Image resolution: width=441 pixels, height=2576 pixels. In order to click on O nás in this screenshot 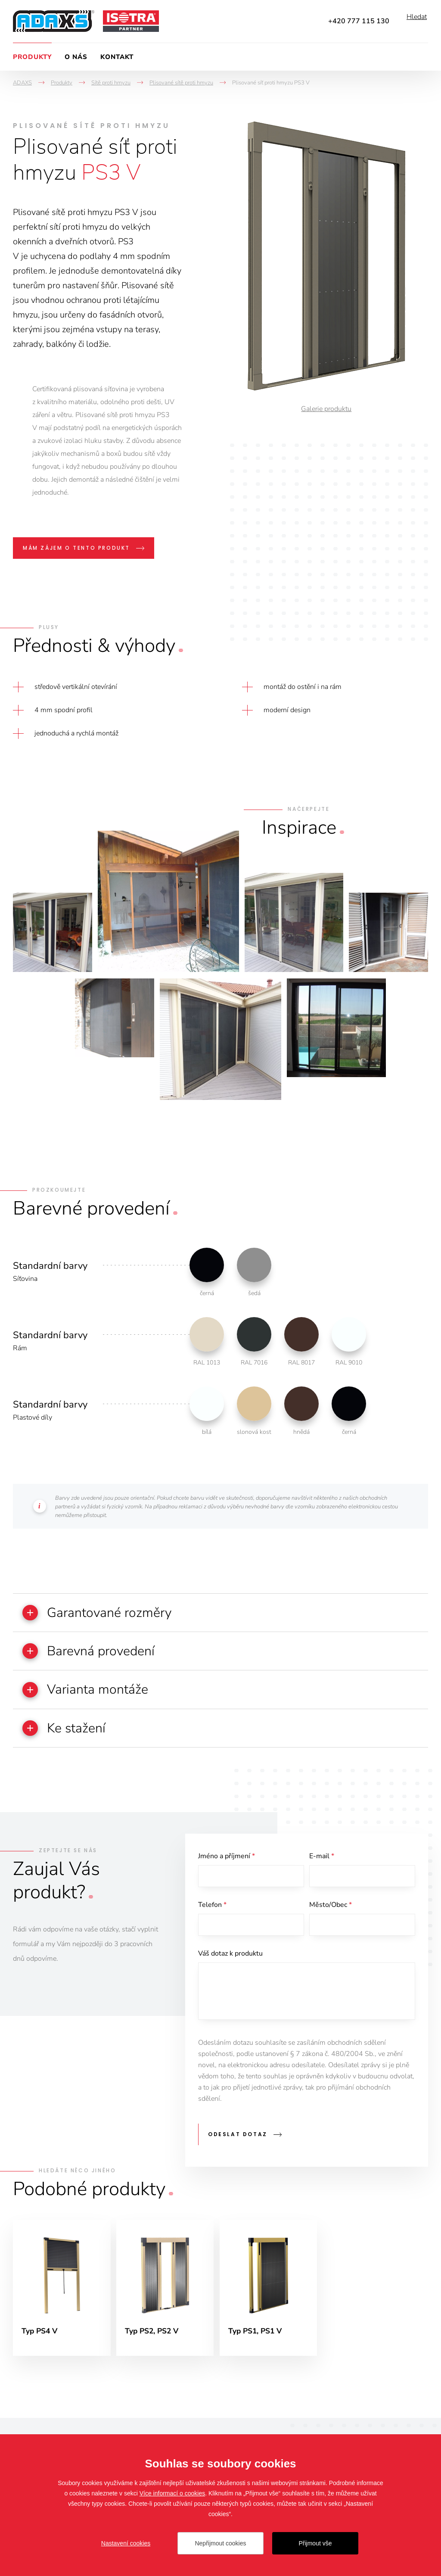, I will do `click(76, 57)`.